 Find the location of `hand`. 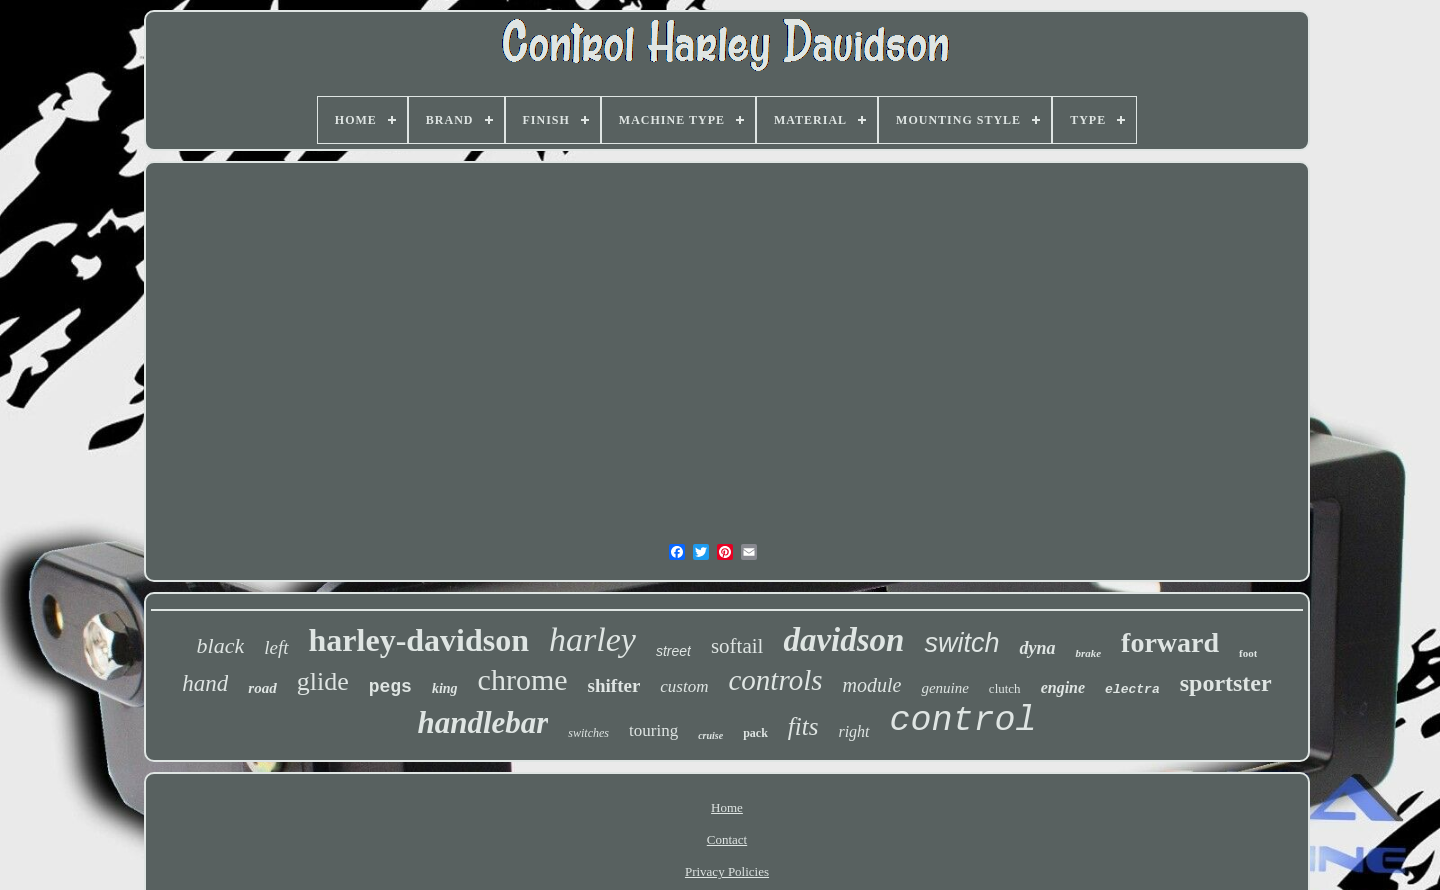

hand is located at coordinates (205, 683).